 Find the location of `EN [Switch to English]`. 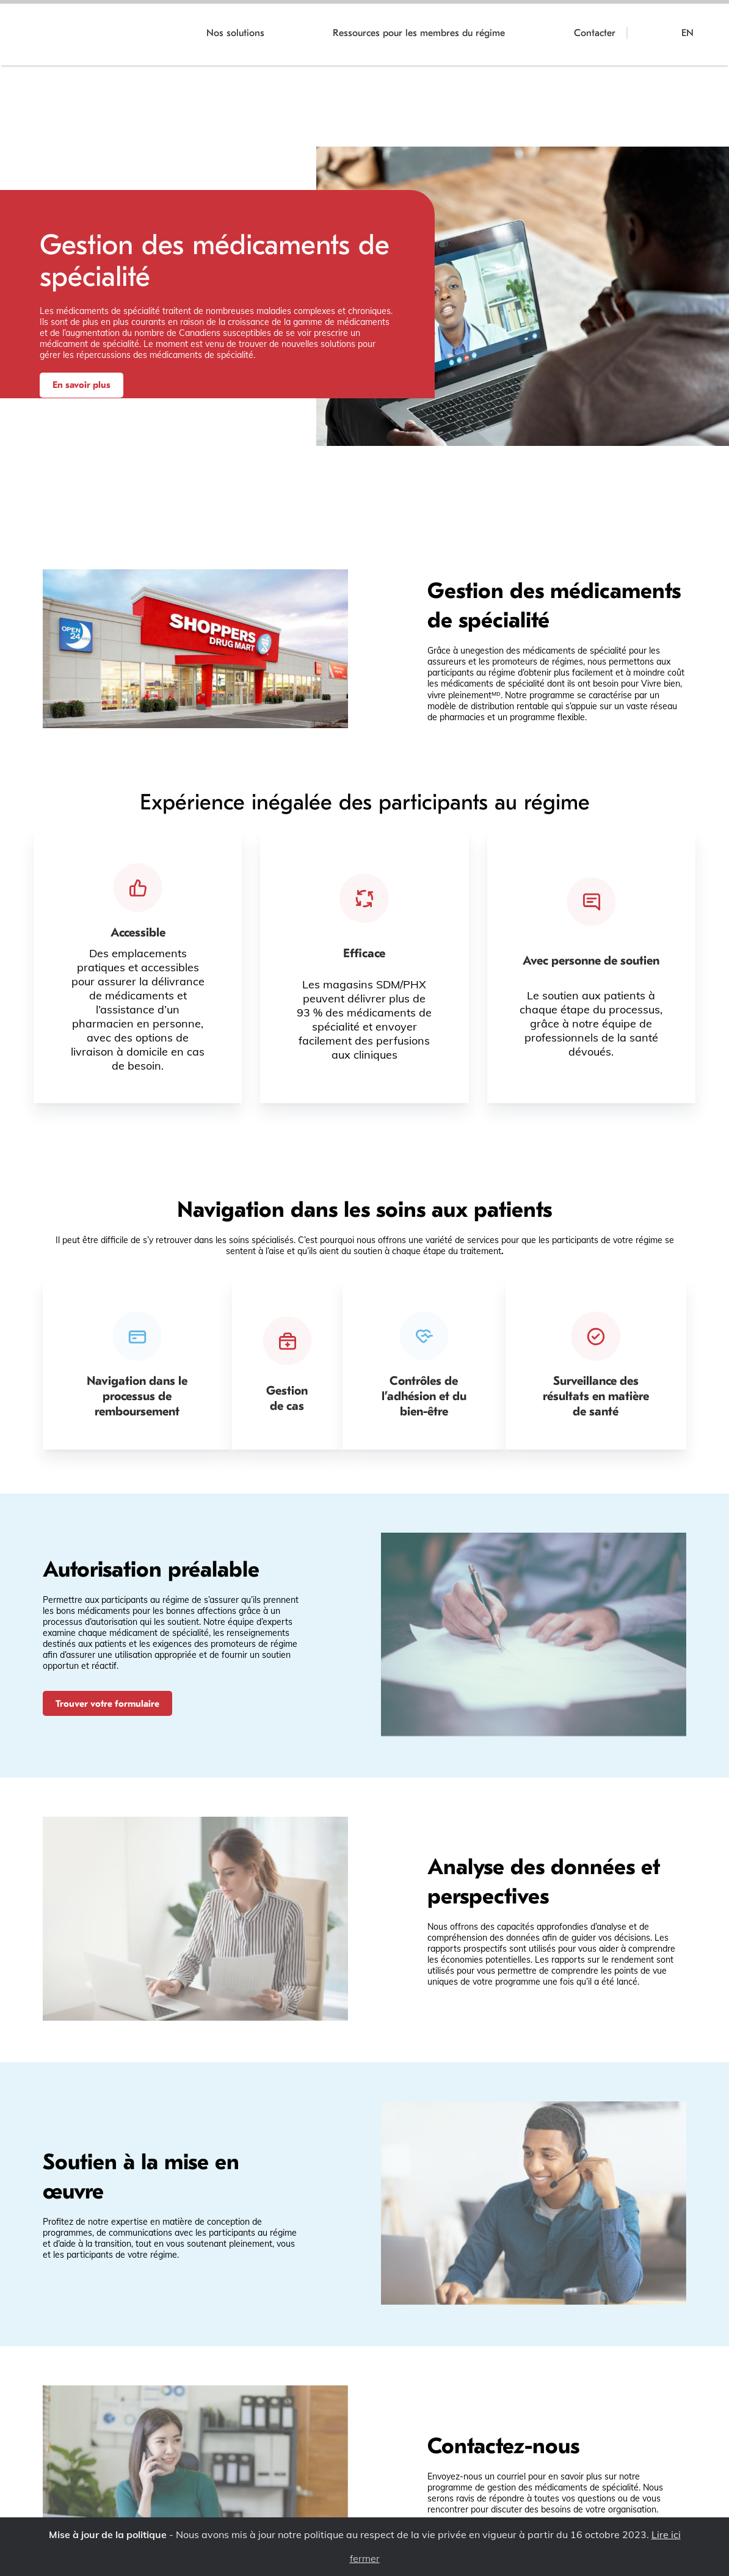

EN [Switch to English] is located at coordinates (687, 32).